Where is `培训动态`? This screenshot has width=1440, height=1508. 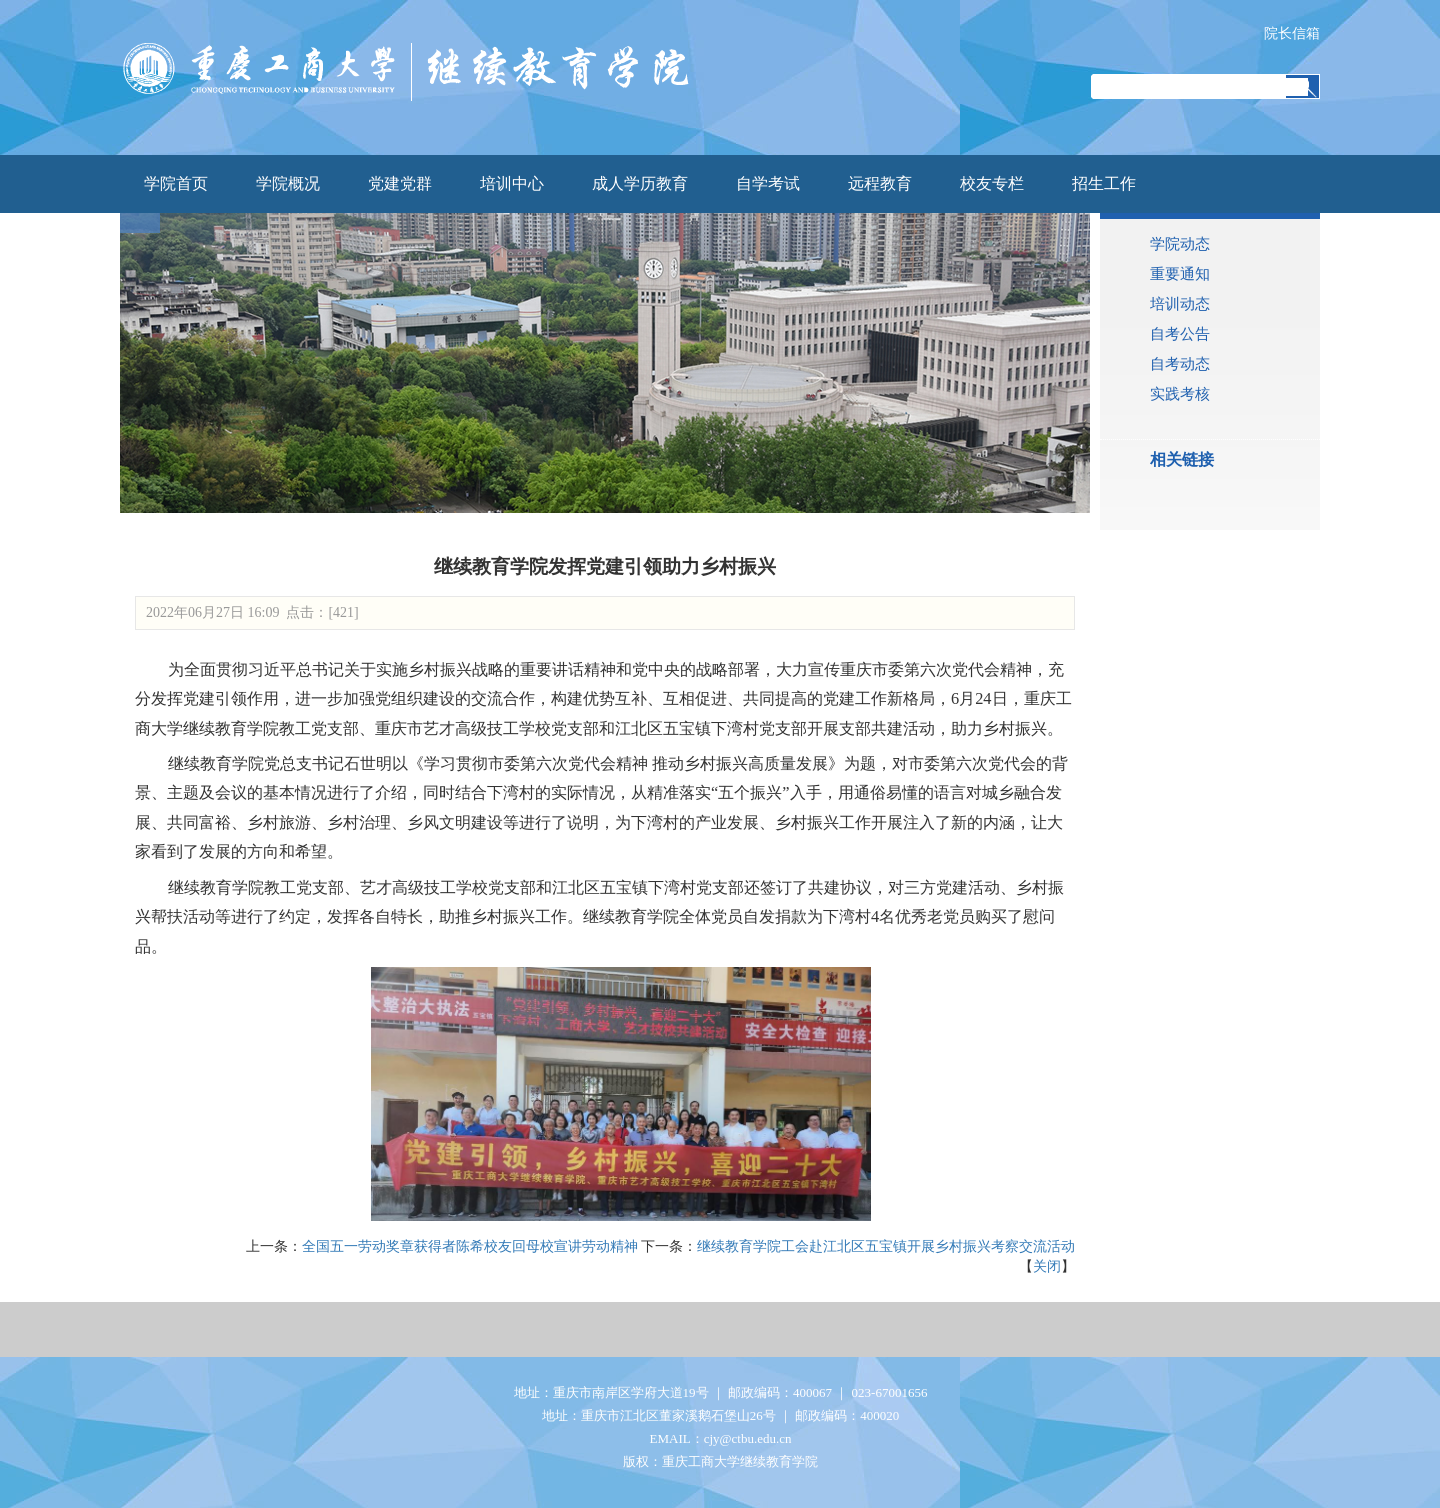 培训动态 is located at coordinates (1180, 304).